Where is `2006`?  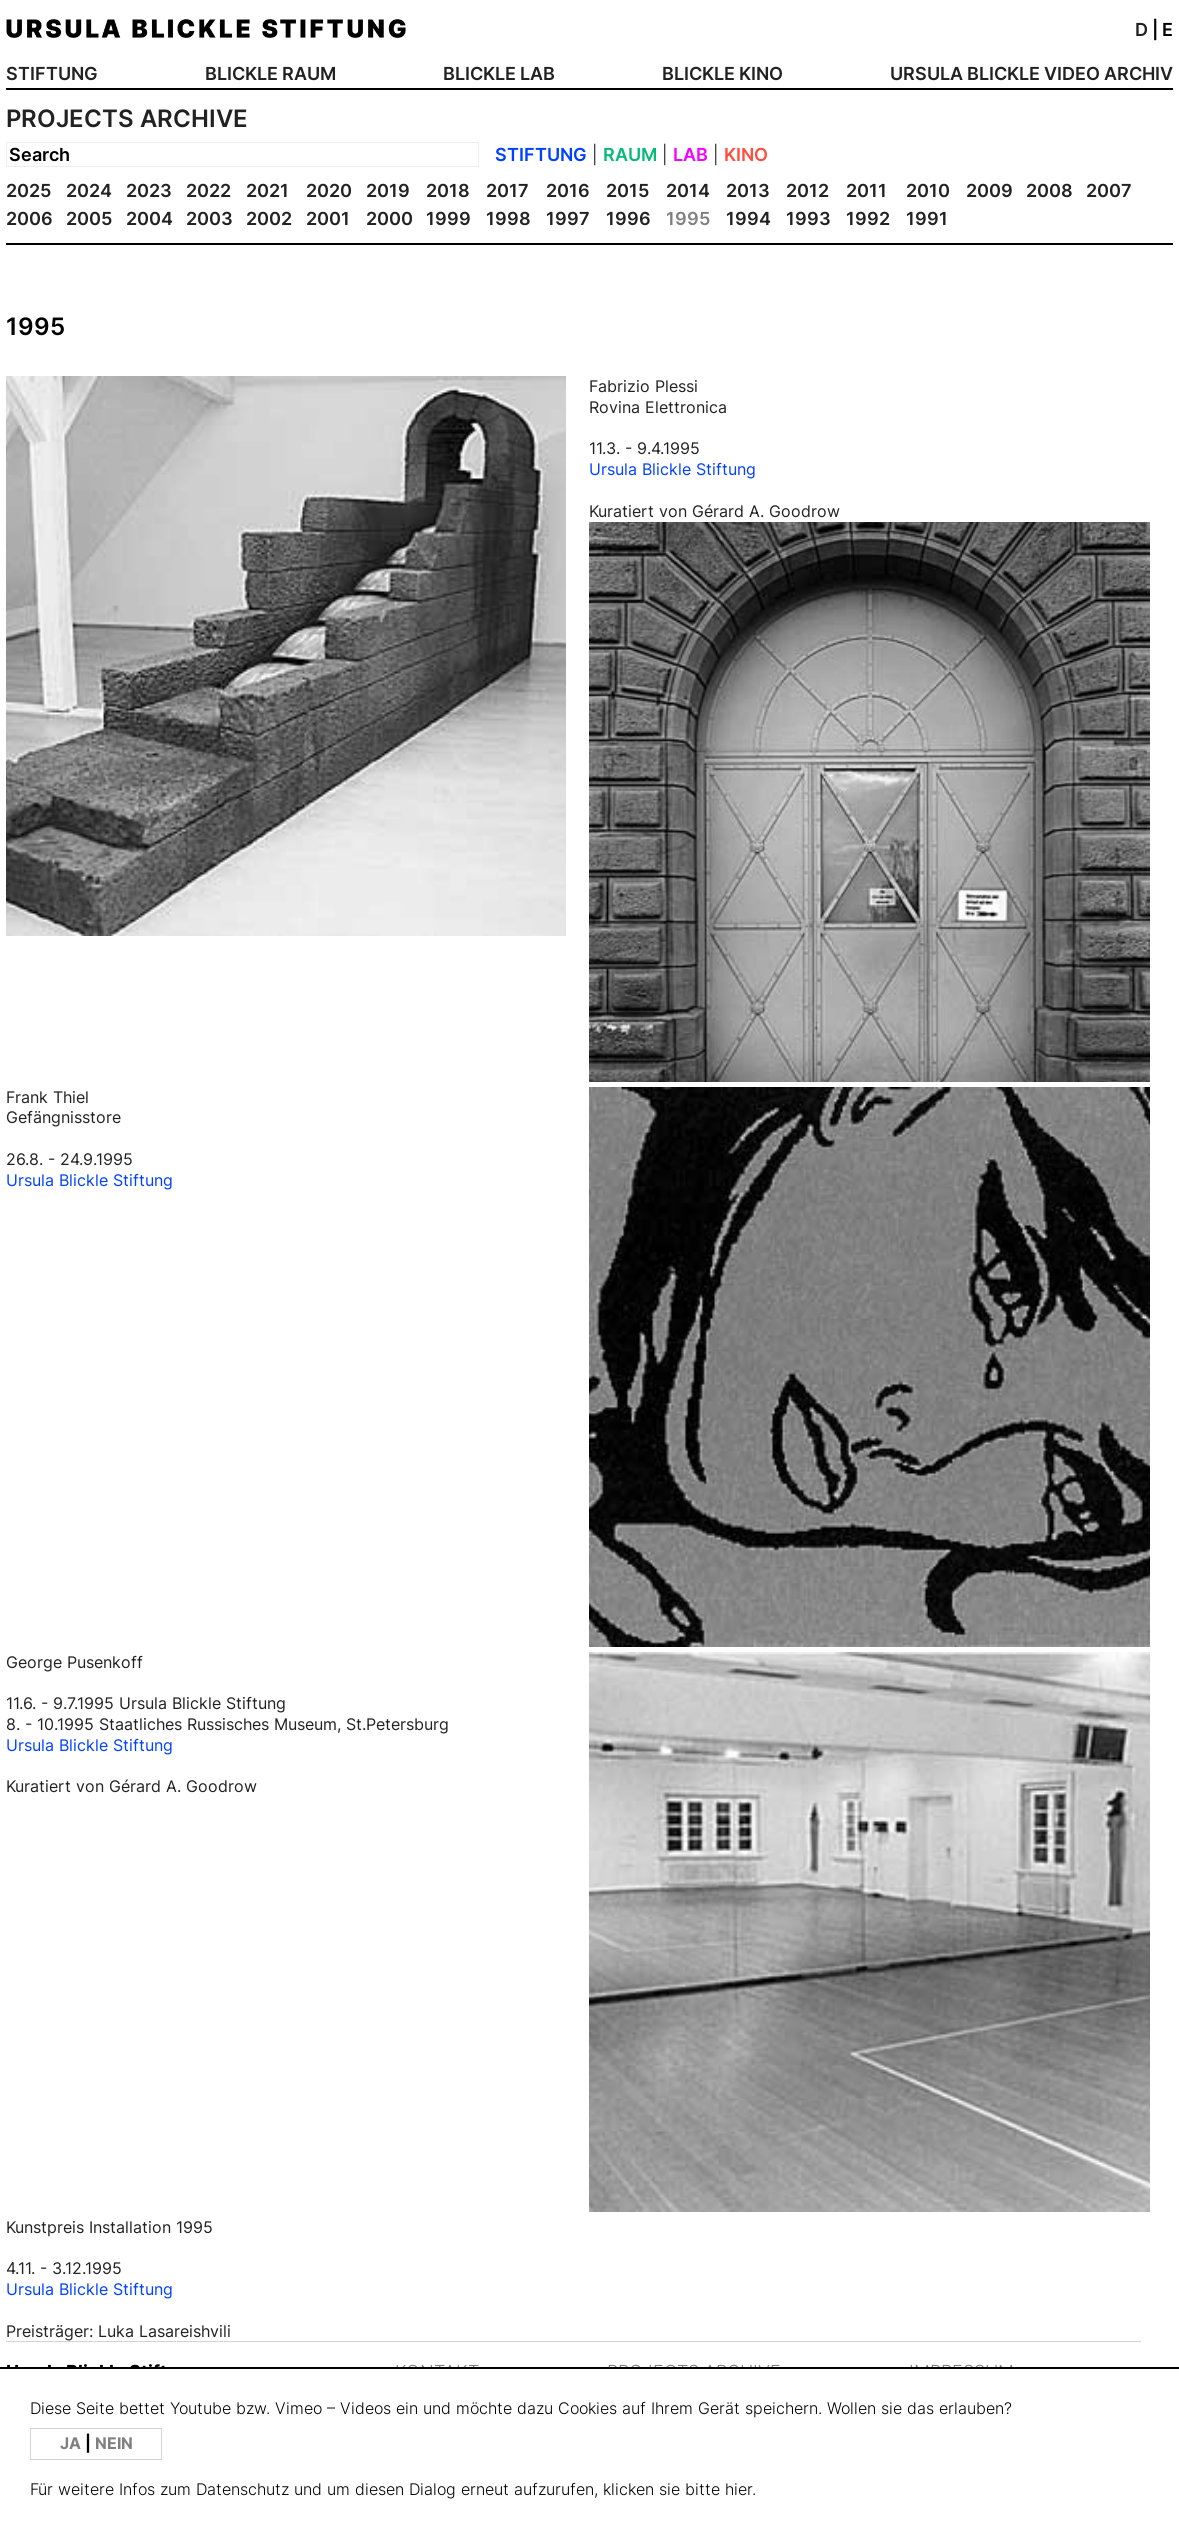 2006 is located at coordinates (29, 218).